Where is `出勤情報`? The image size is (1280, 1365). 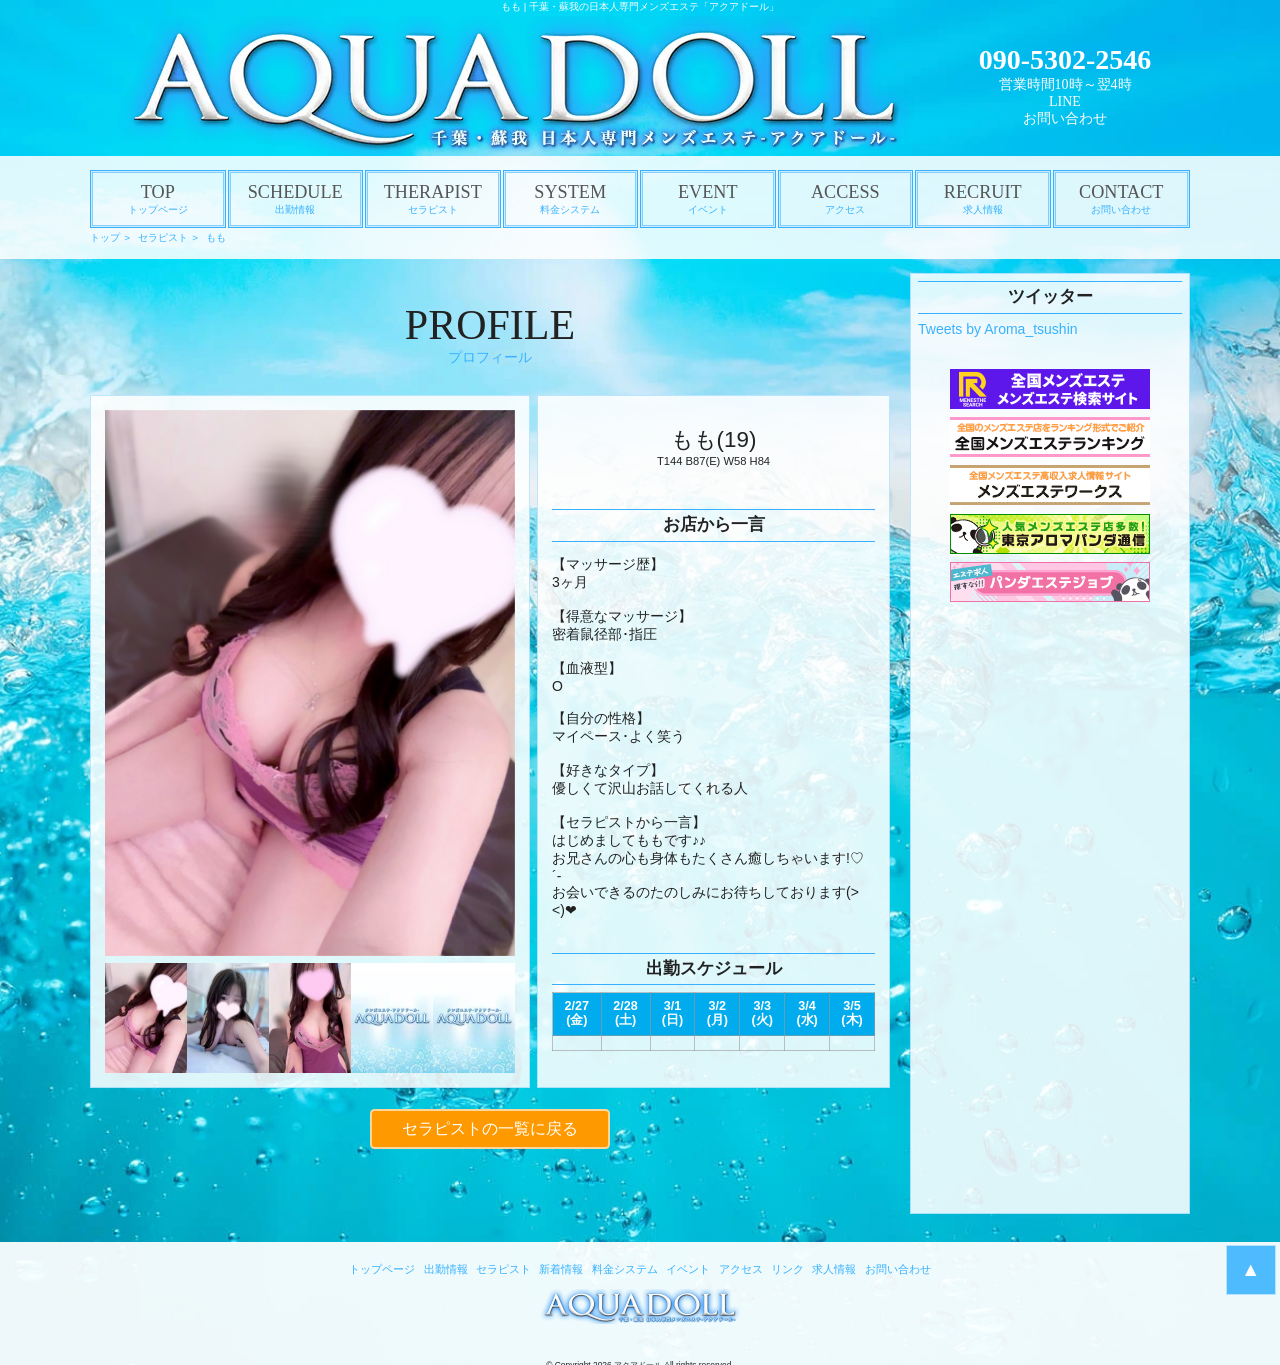
出勤情報 is located at coordinates (446, 1269).